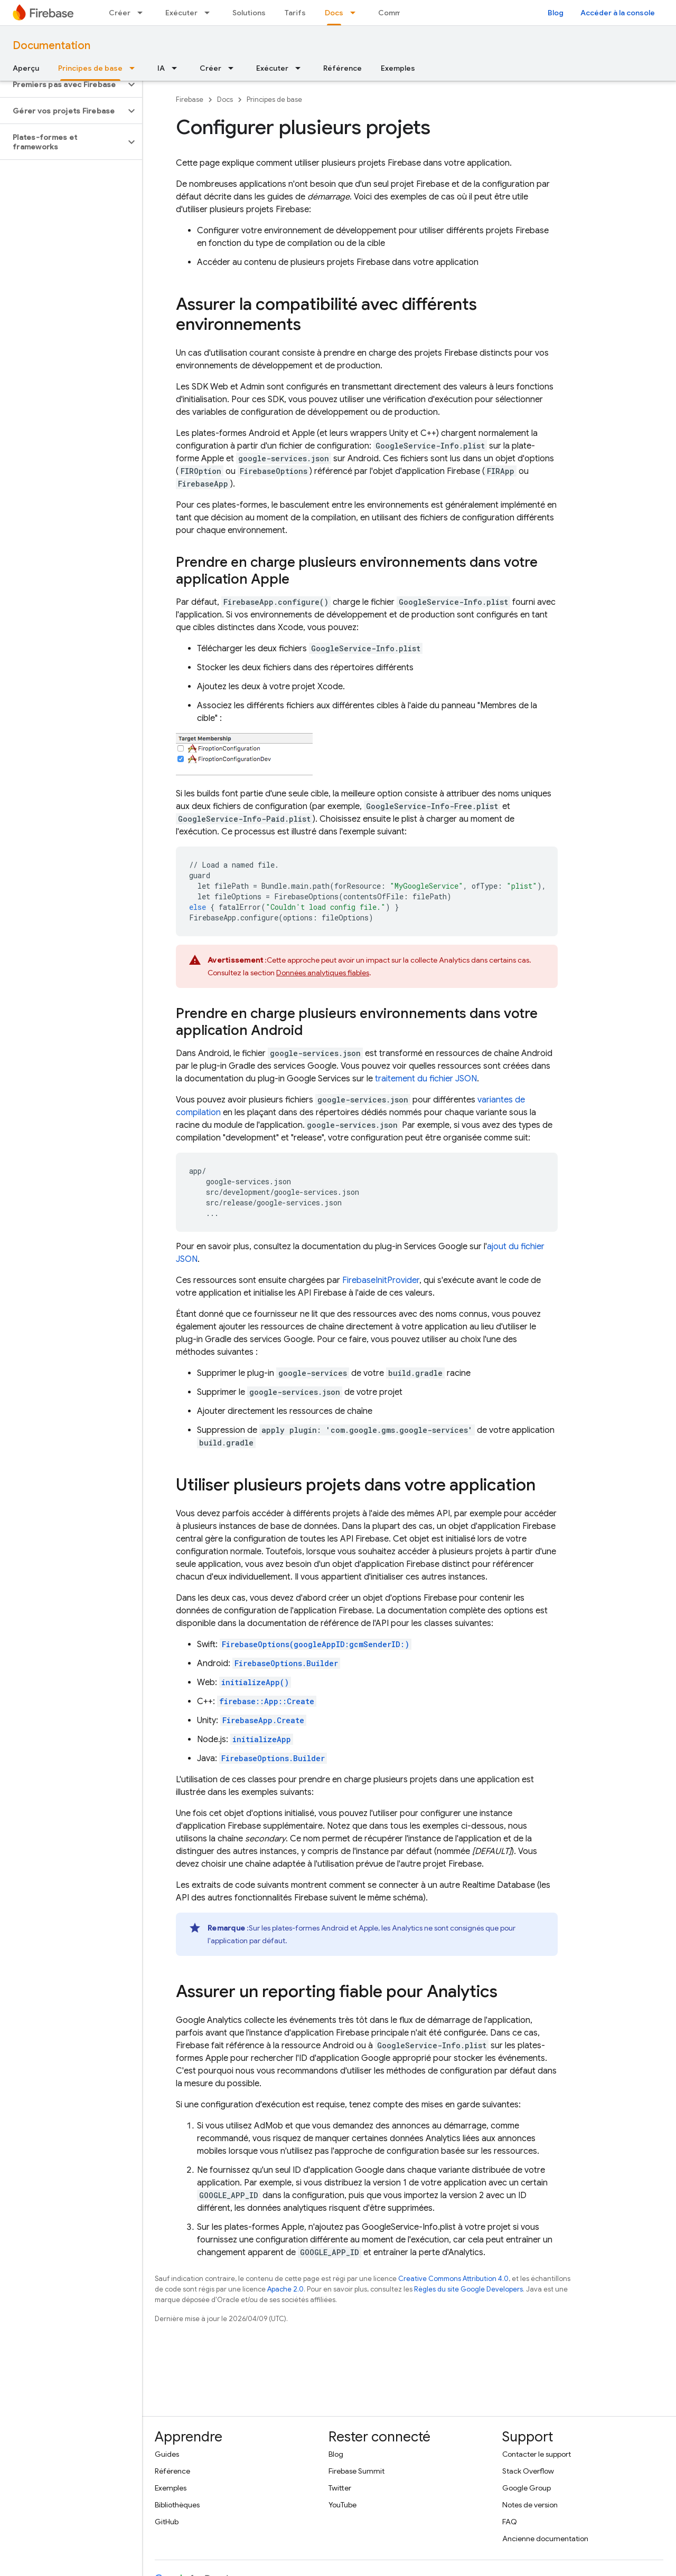 The height and width of the screenshot is (2576, 676). I want to click on [Menu déroulant de Principes de base], so click(135, 68).